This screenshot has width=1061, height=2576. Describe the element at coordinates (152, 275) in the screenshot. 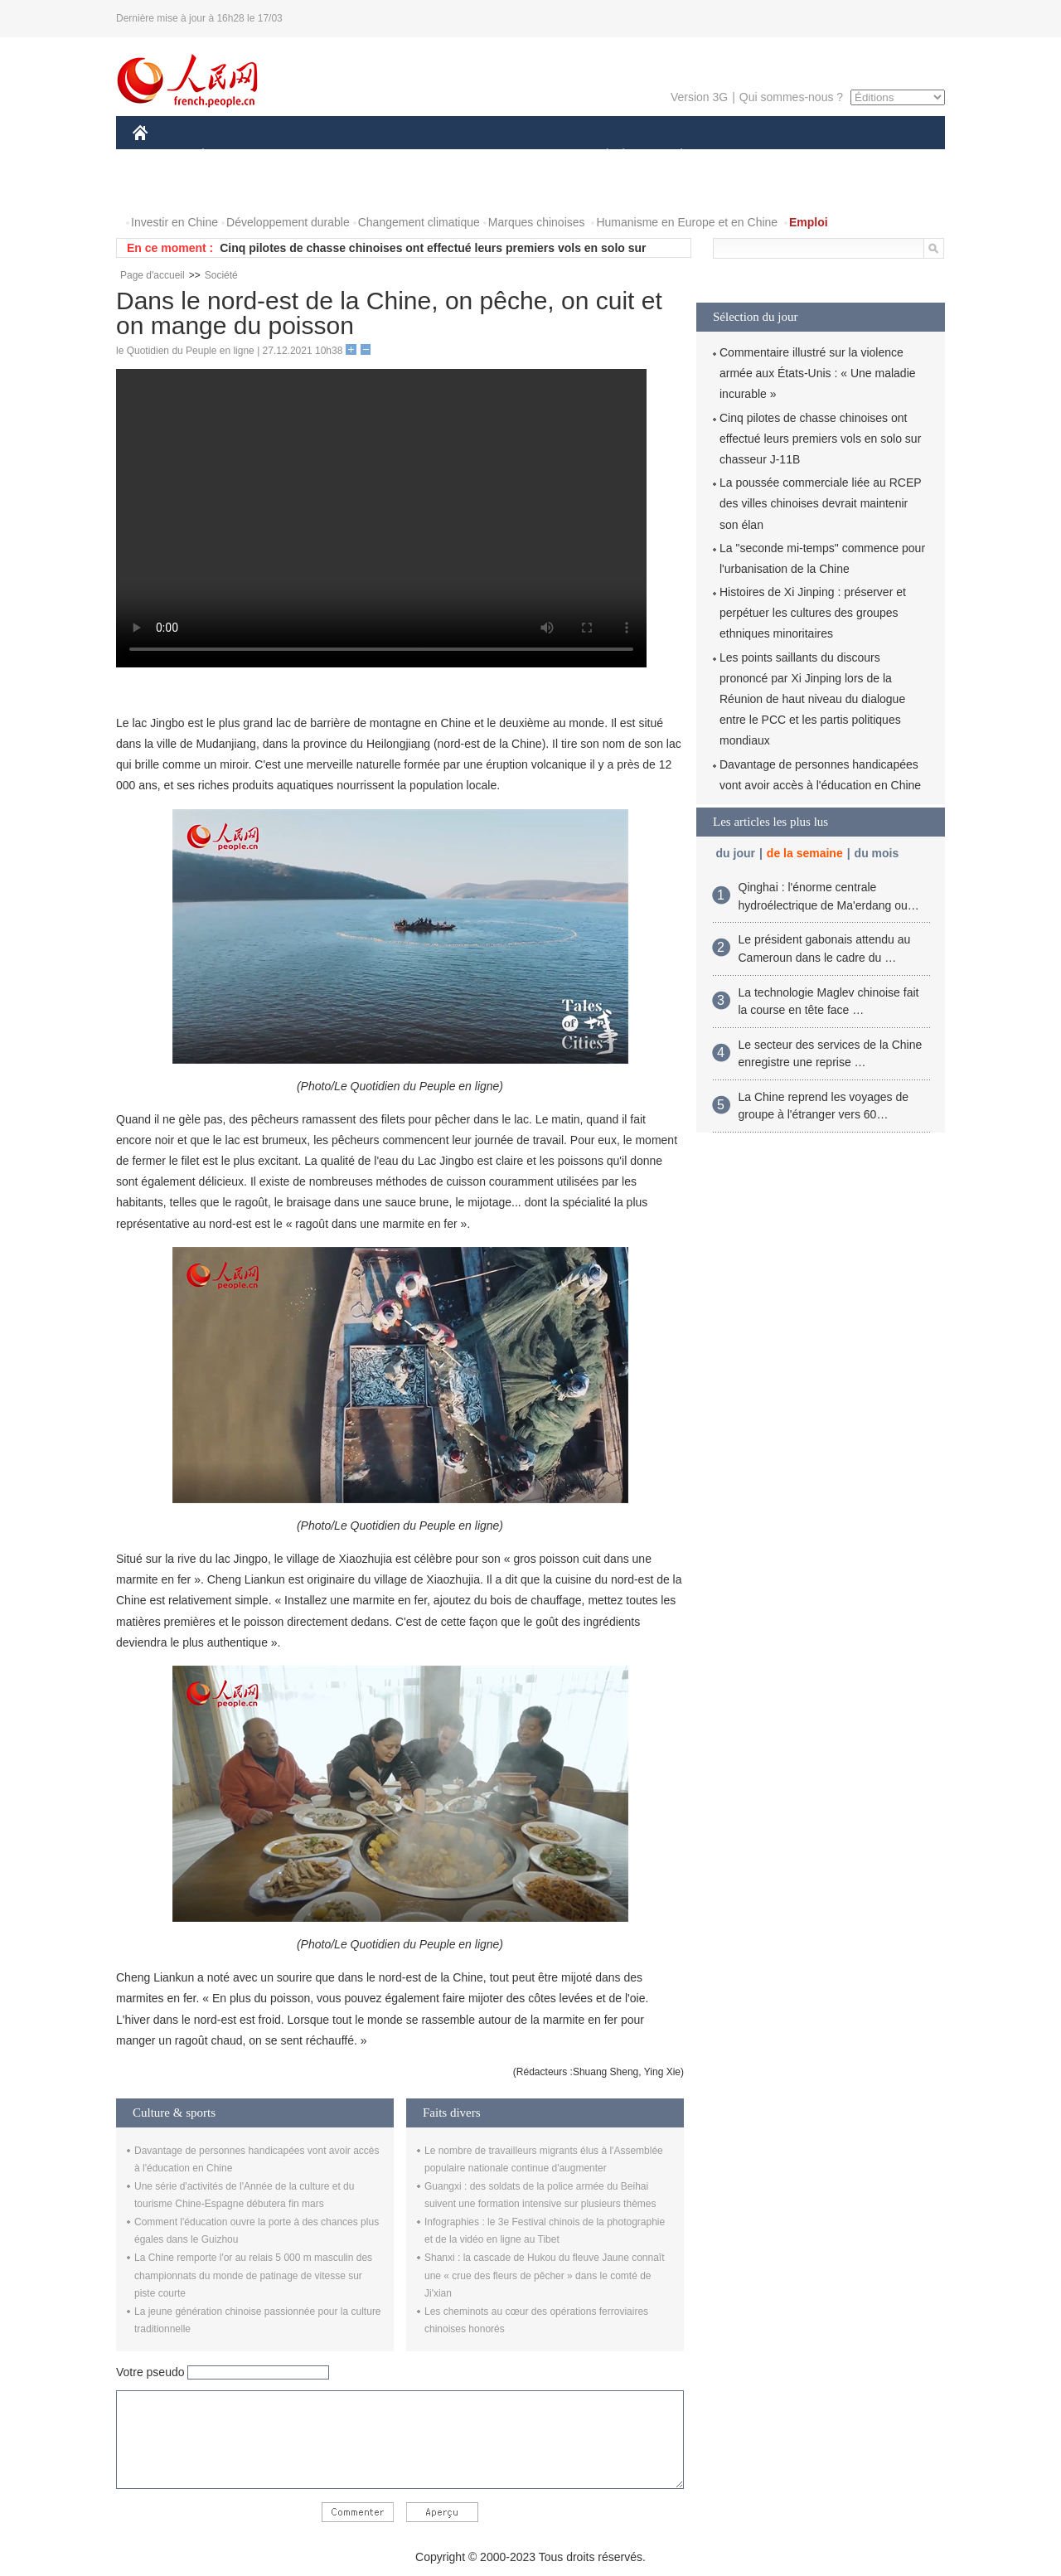

I see `Page d'accueil` at that location.